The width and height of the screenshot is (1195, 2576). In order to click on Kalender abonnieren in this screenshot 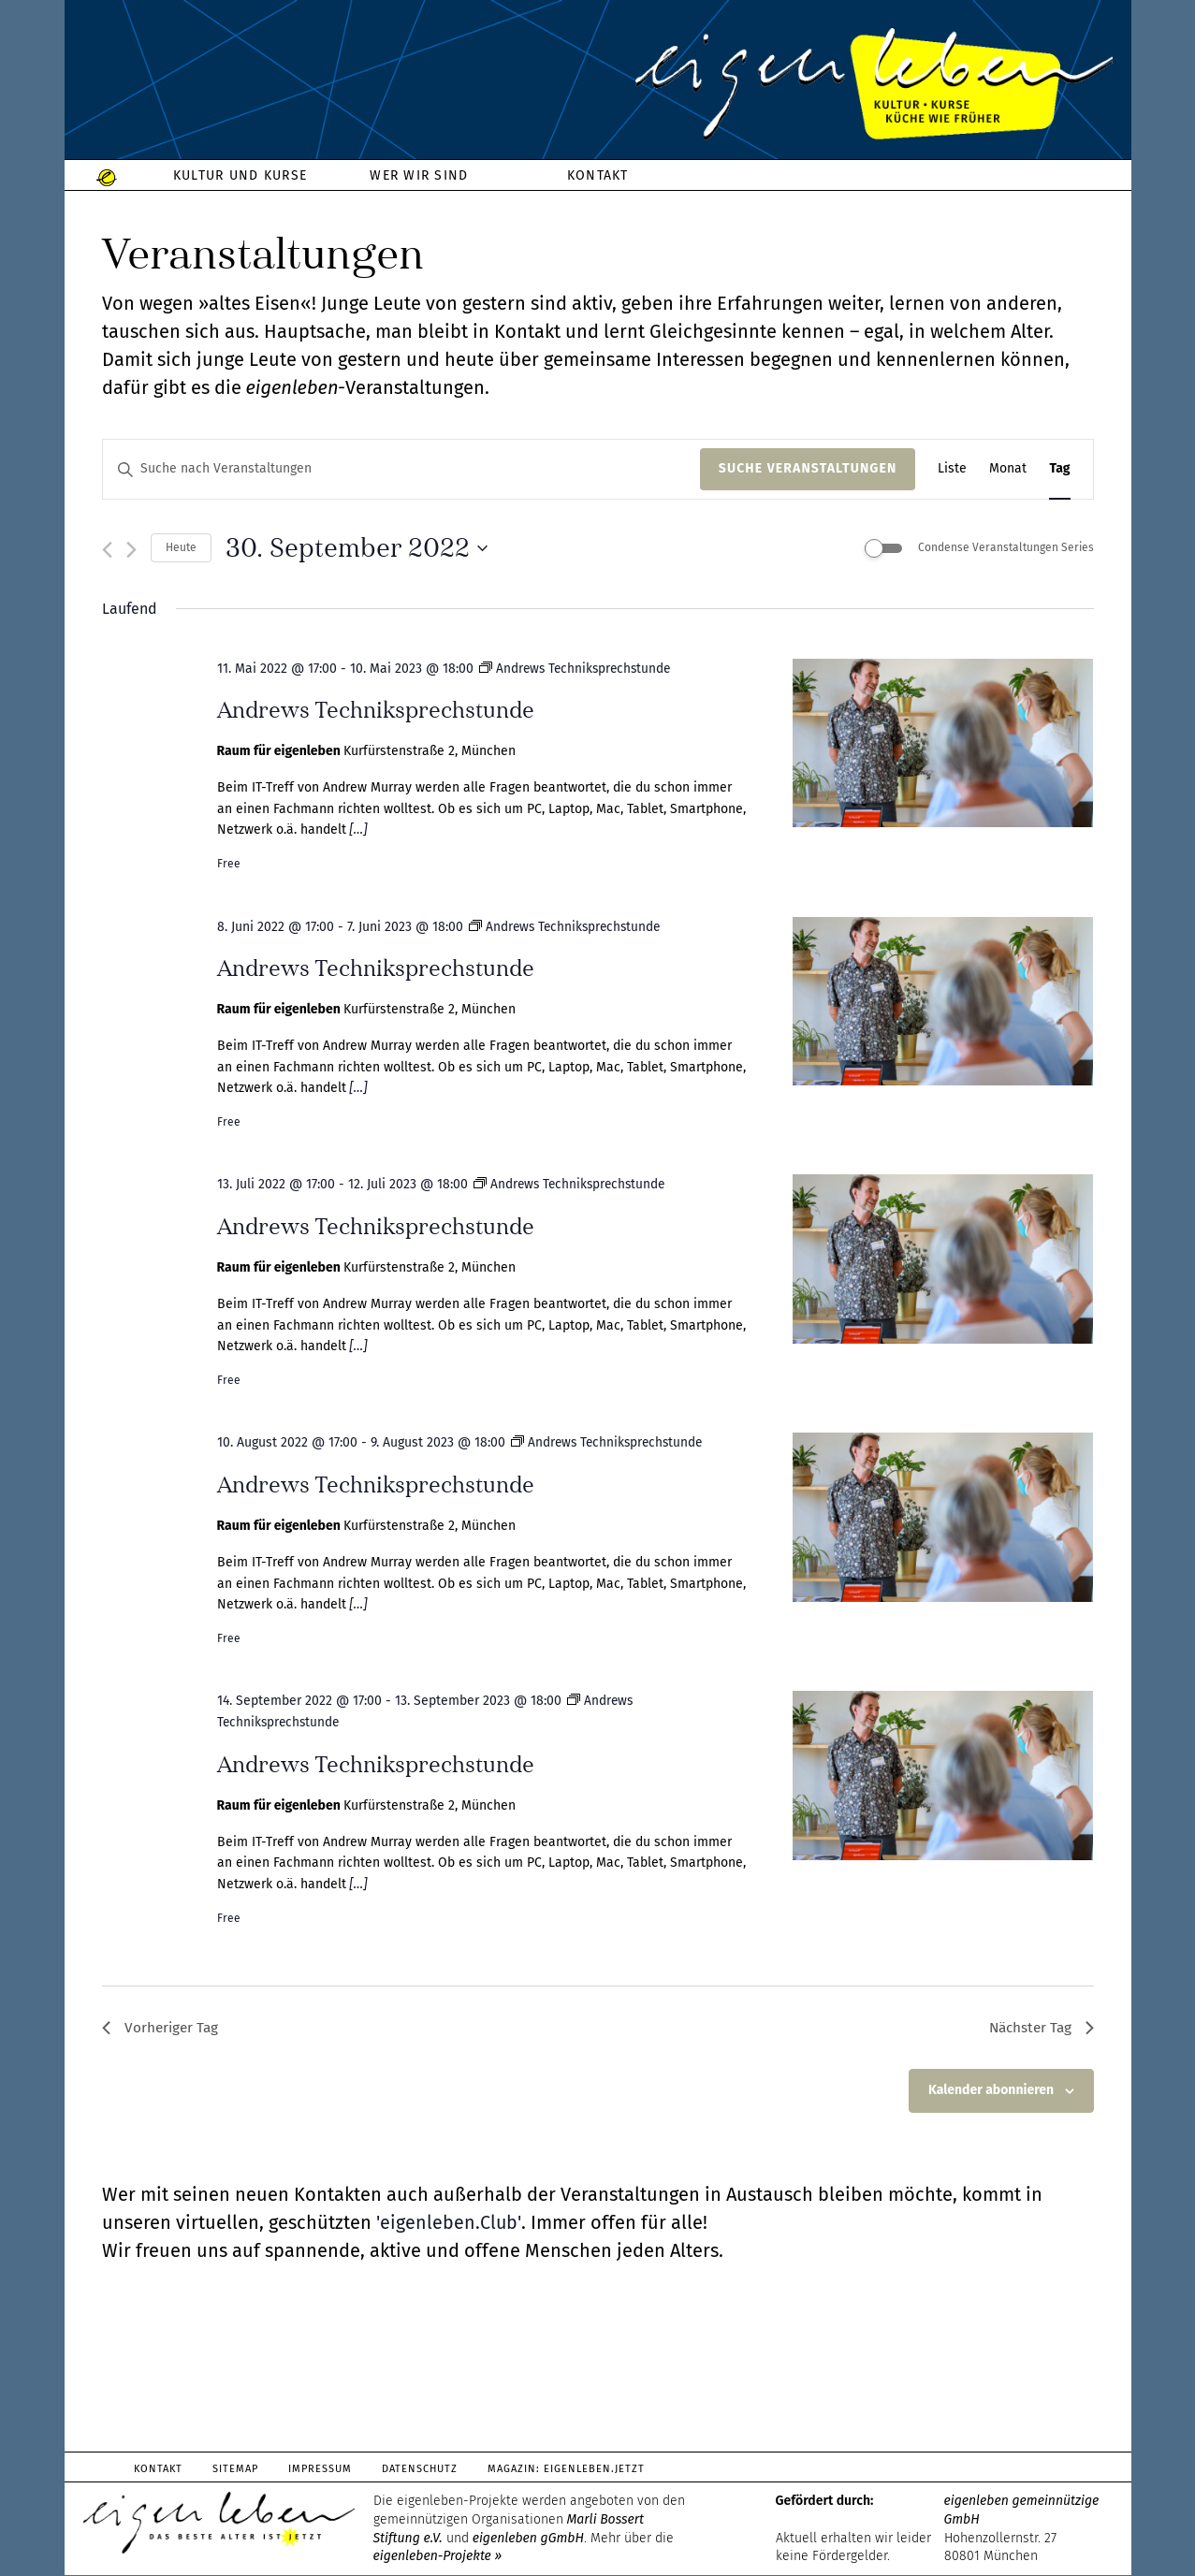, I will do `click(991, 2092)`.